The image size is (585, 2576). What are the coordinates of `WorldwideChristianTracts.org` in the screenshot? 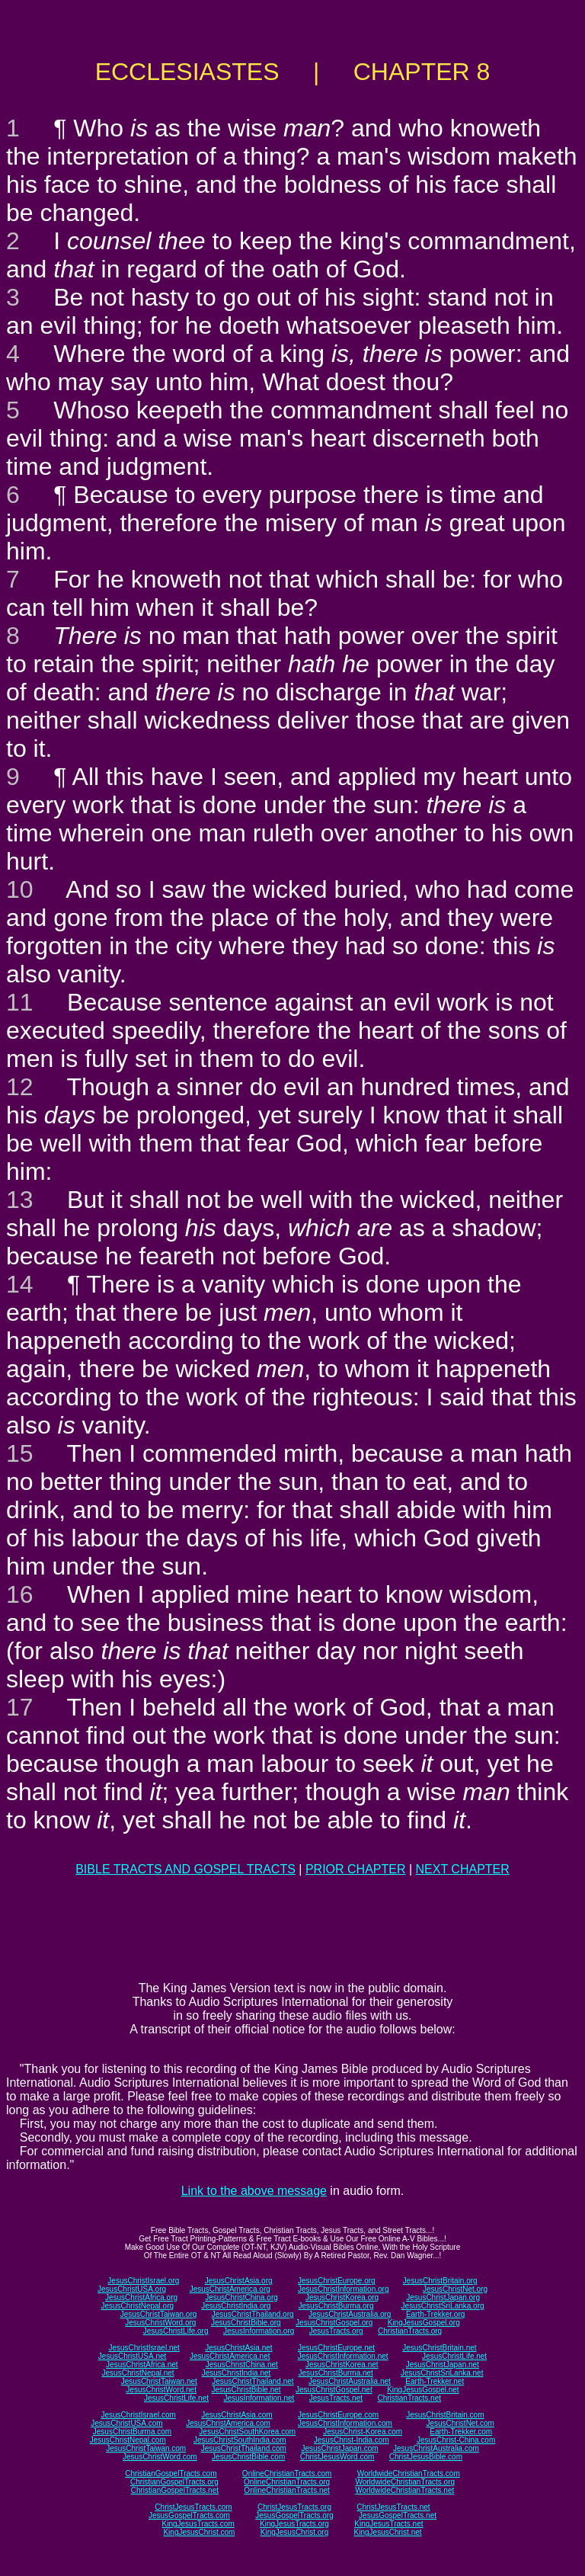 It's located at (405, 2482).